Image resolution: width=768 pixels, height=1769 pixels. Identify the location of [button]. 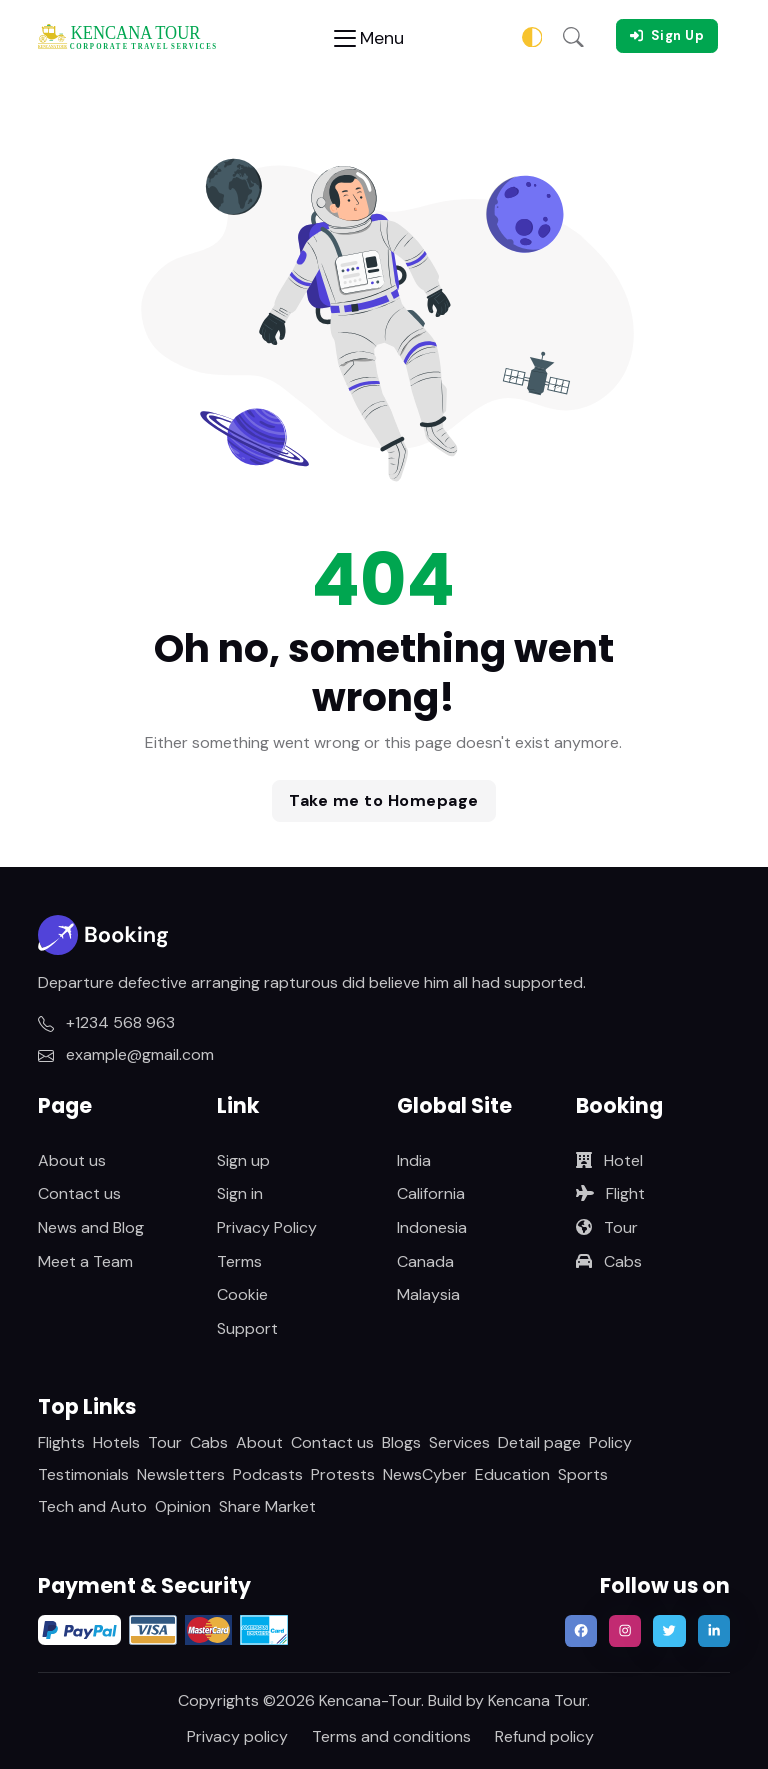
(573, 36).